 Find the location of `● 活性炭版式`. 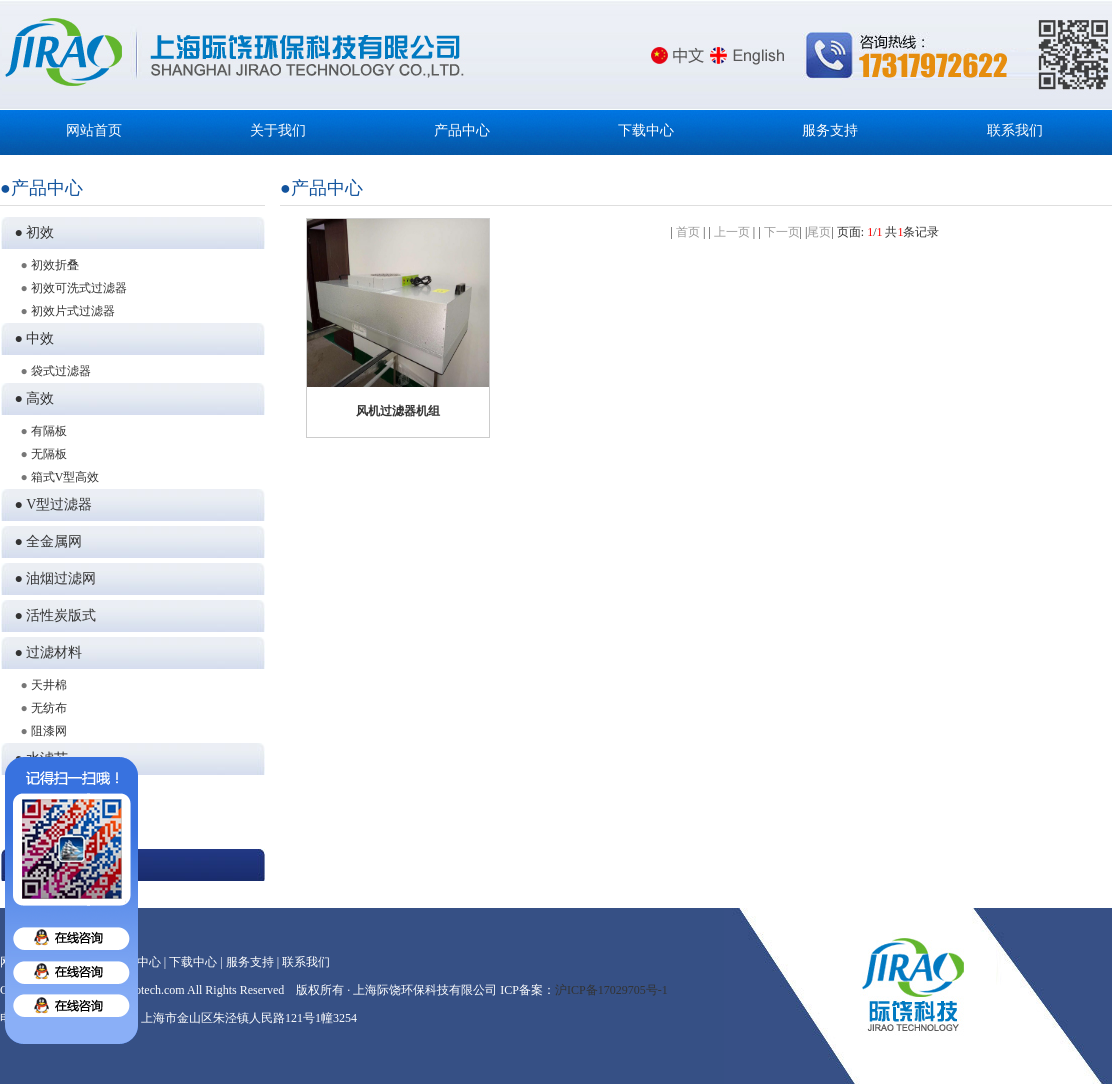

● 活性炭版式 is located at coordinates (52, 615).